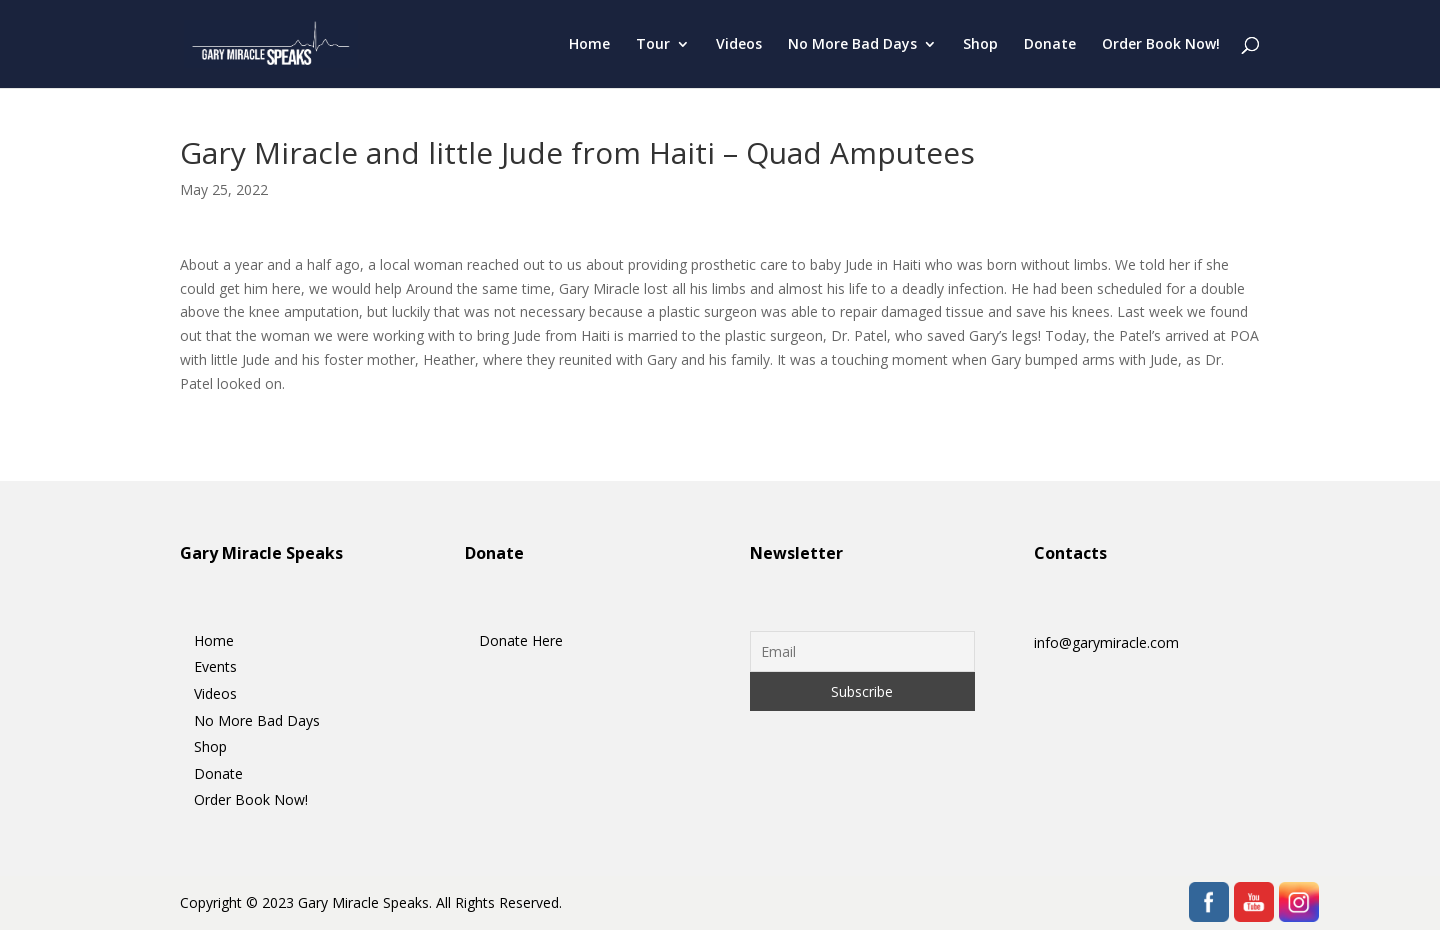  Describe the element at coordinates (589, 45) in the screenshot. I see `Home` at that location.